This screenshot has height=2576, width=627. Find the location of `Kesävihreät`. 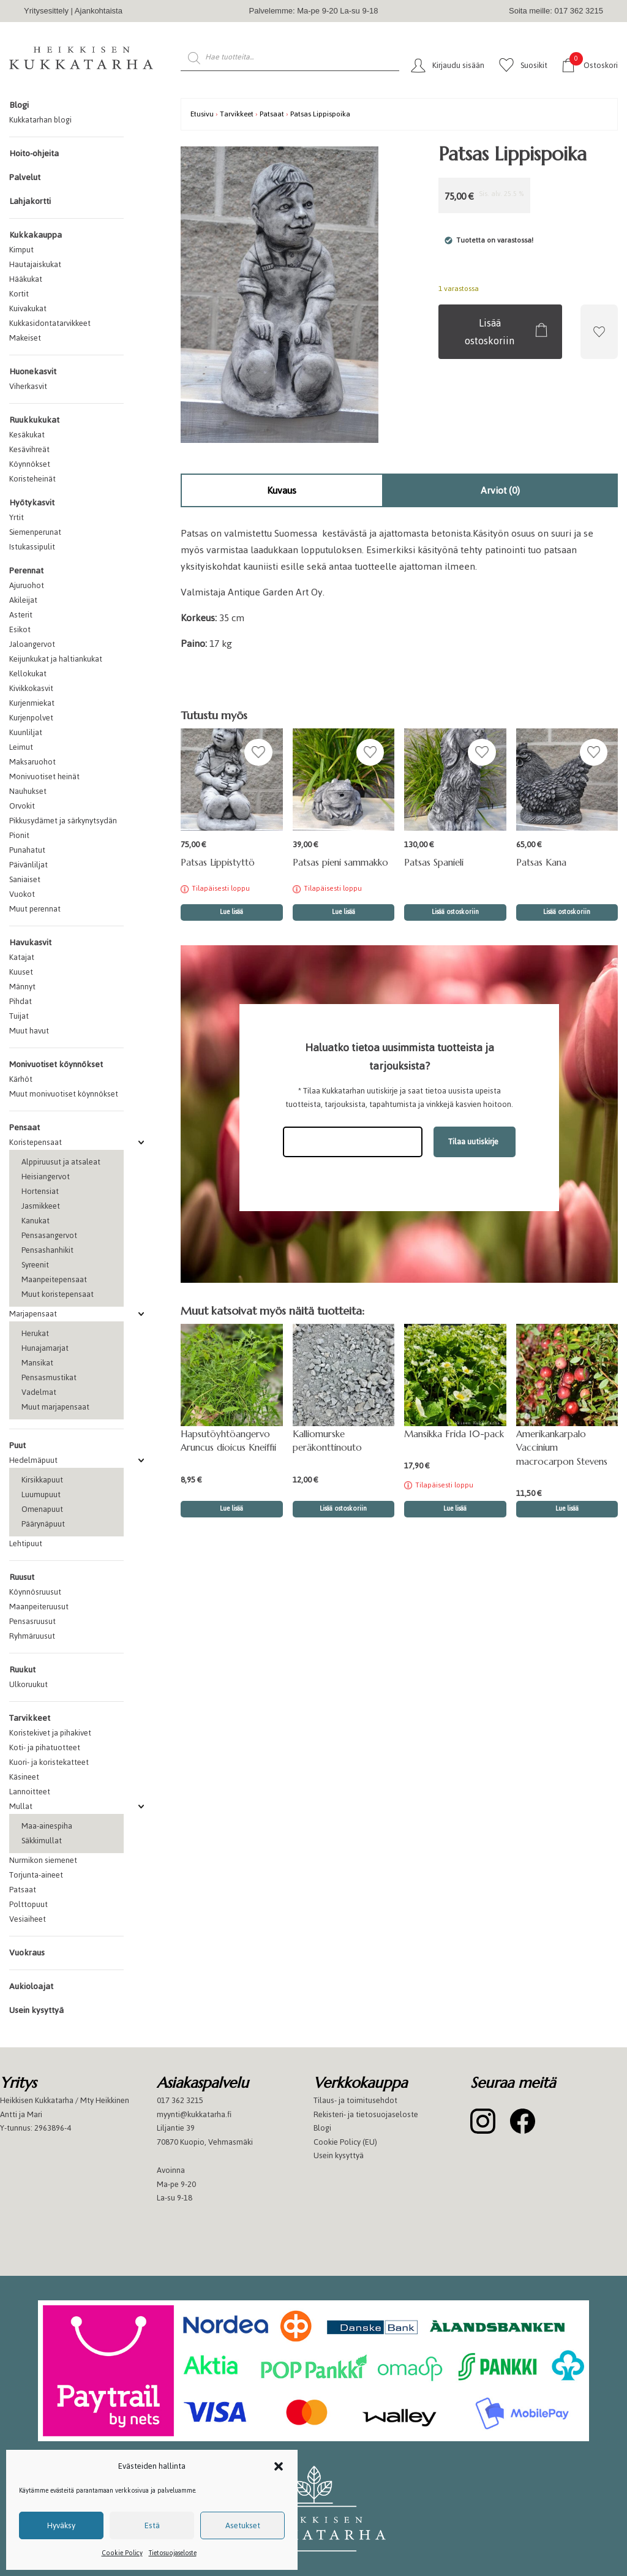

Kesävihreät is located at coordinates (29, 449).